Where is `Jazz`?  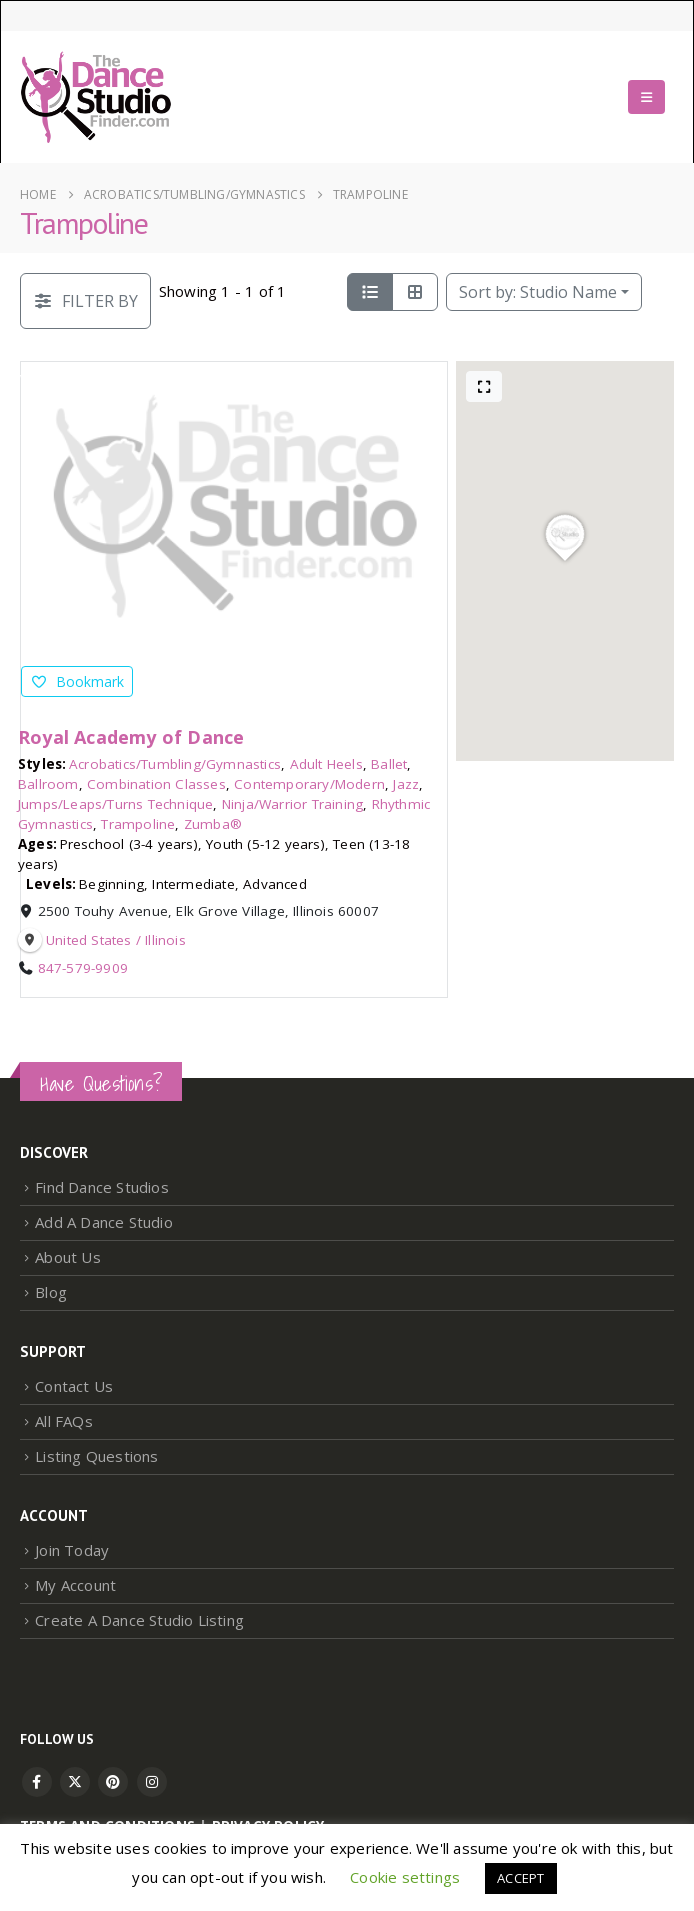
Jazz is located at coordinates (406, 784).